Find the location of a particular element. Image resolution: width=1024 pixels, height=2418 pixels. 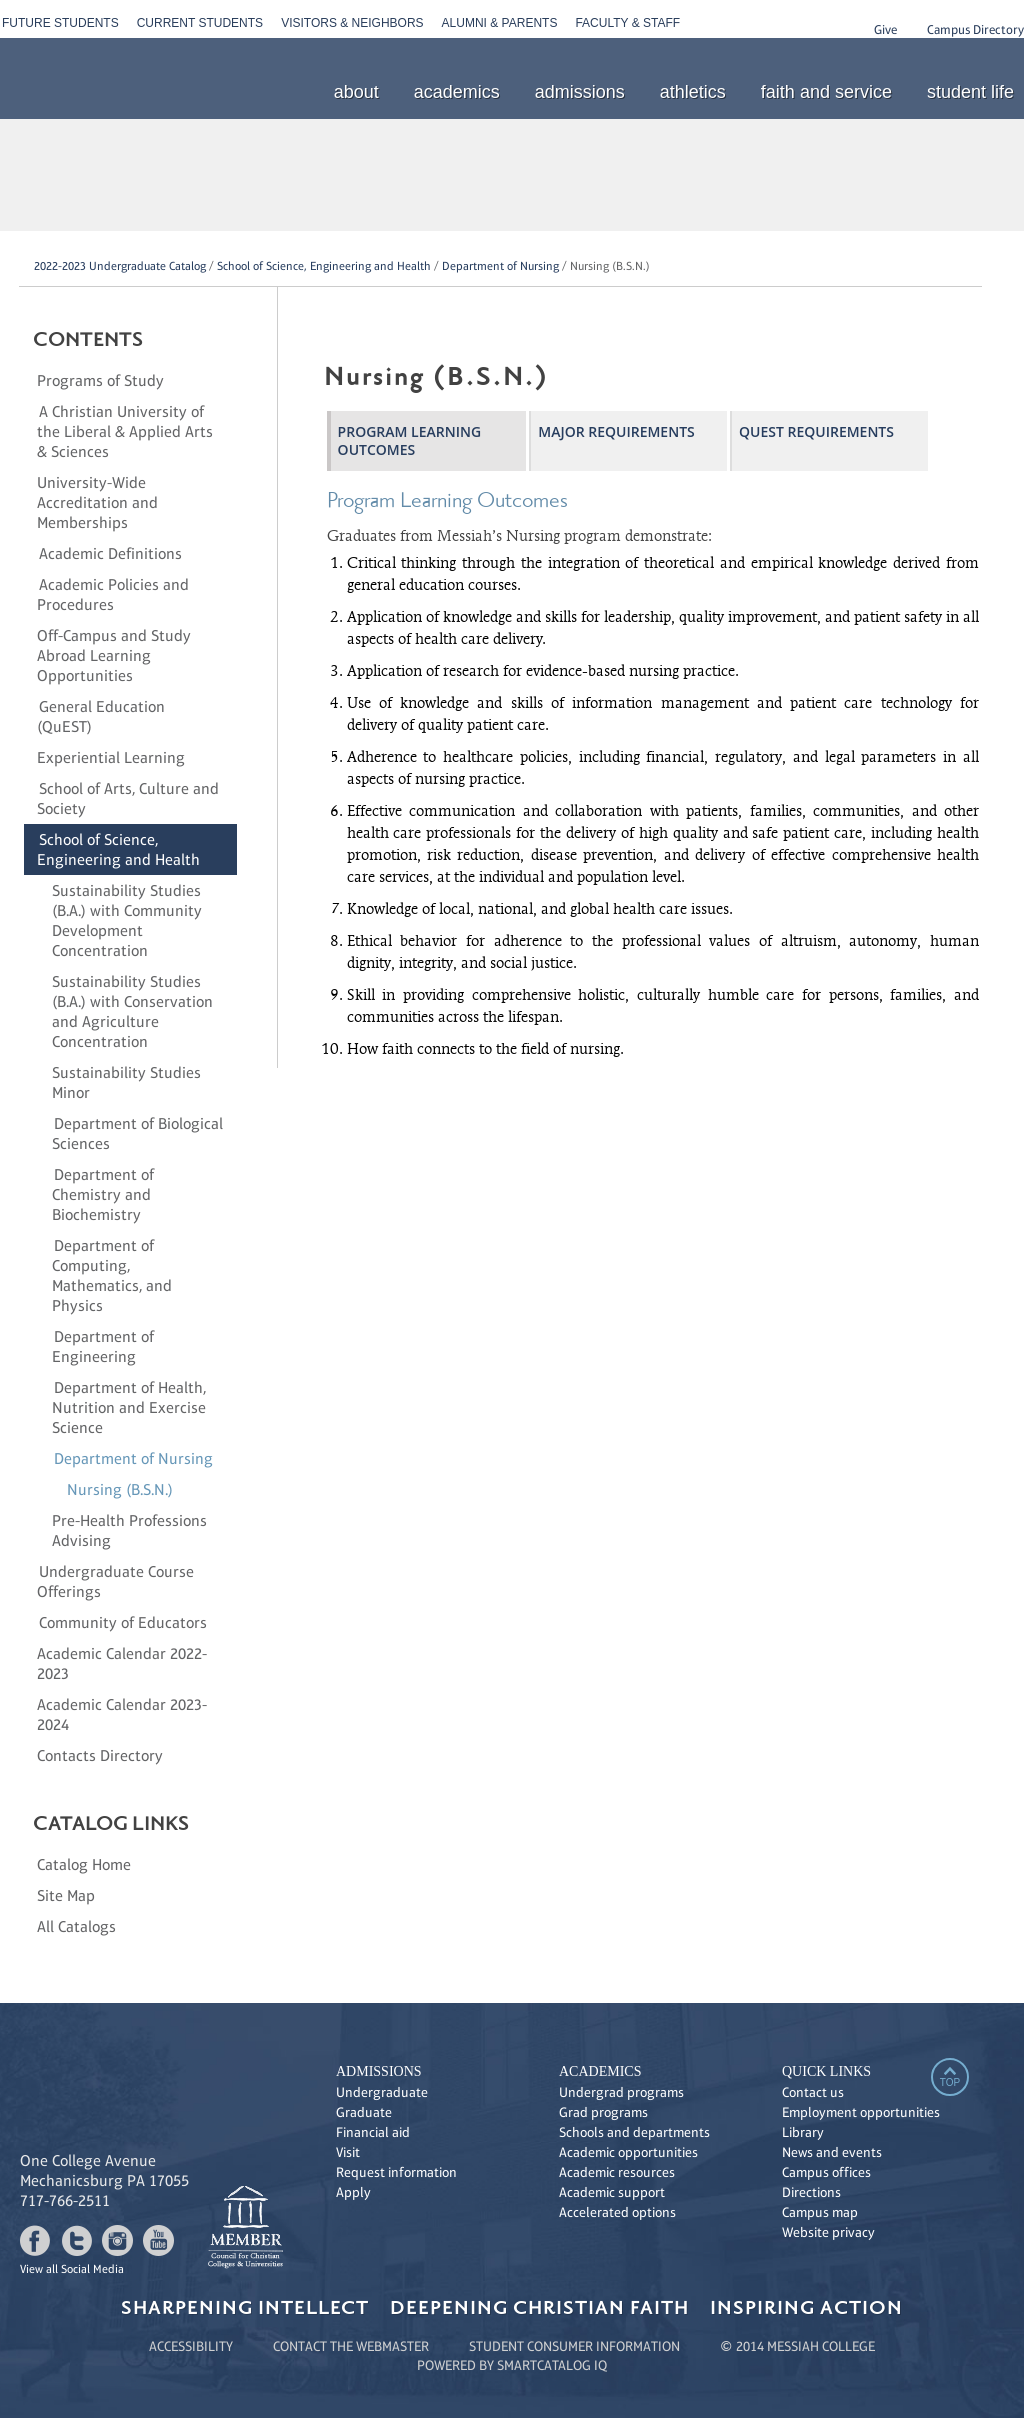

Department of Chemistry and Biochemistry is located at coordinates (103, 1194).